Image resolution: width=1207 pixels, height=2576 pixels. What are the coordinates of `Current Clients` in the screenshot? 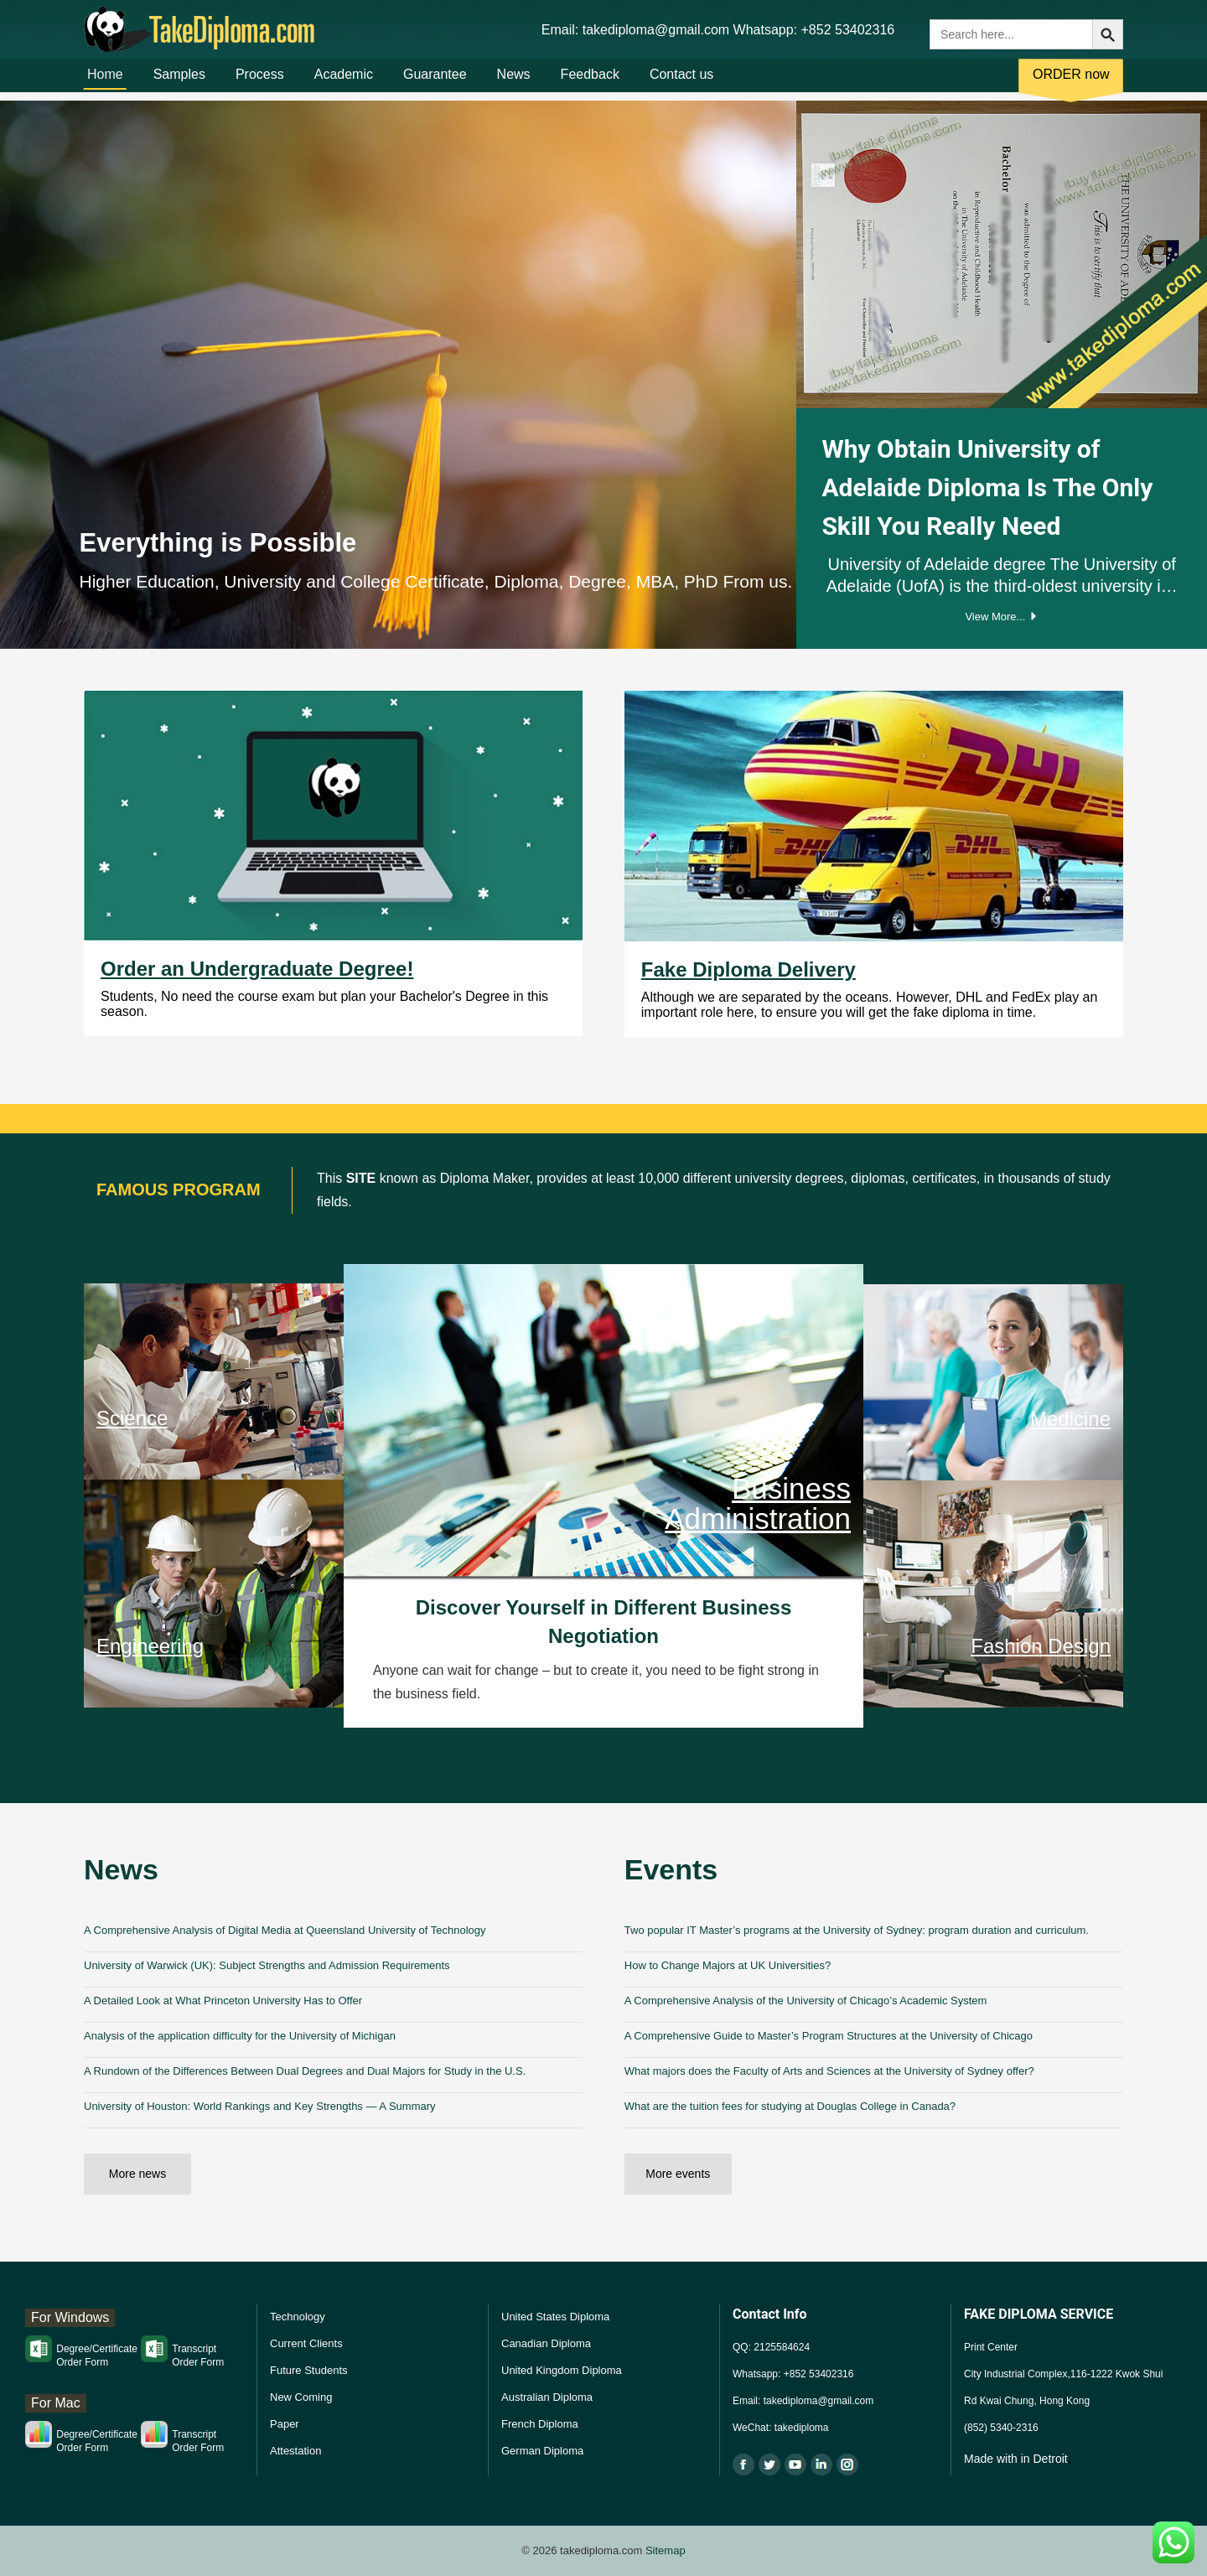 It's located at (306, 2343).